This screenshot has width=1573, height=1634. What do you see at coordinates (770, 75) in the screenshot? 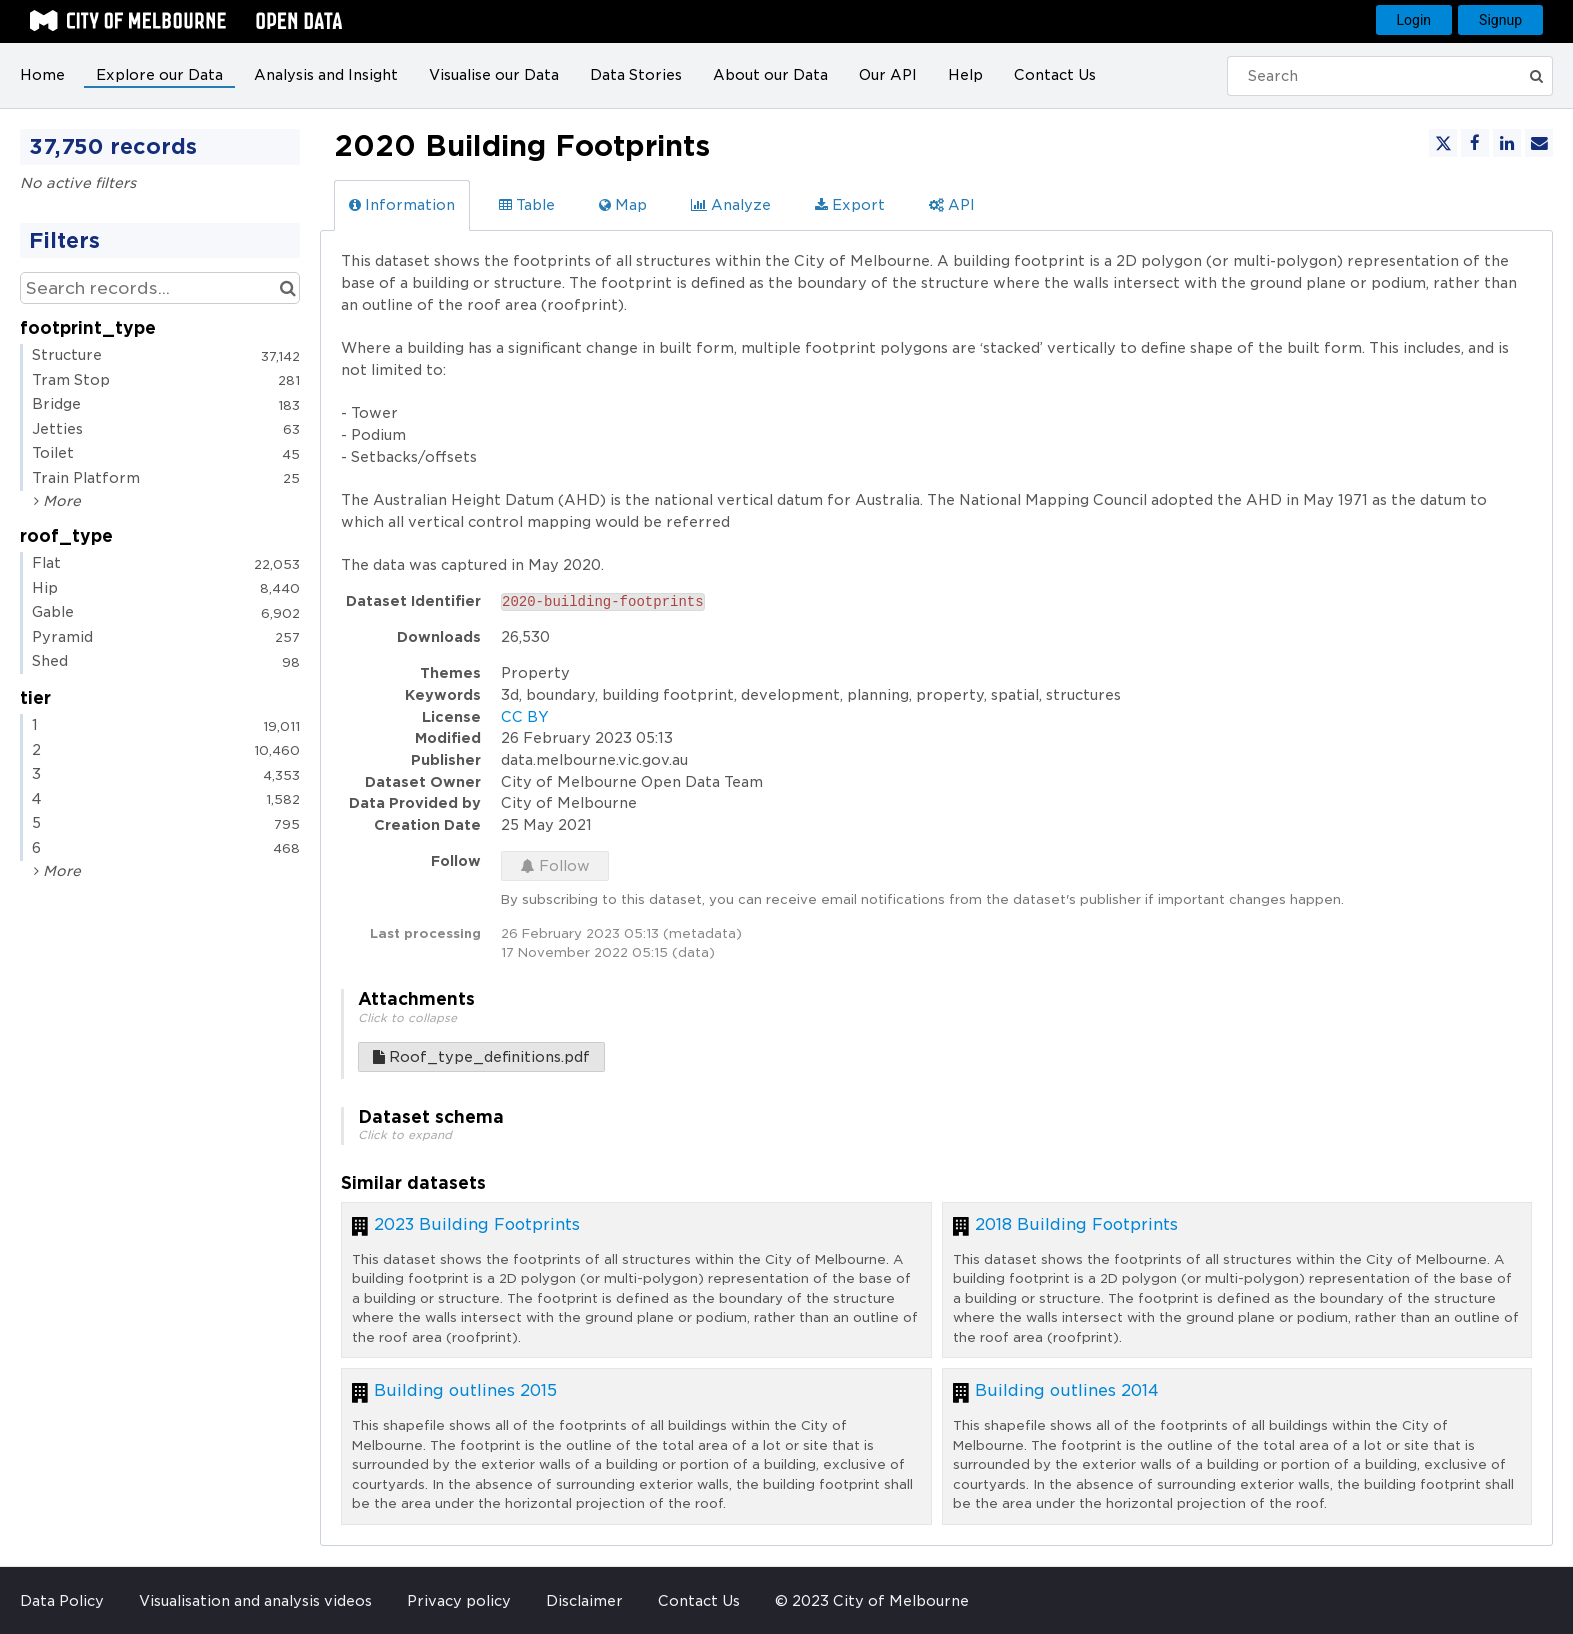
I see `About our Data` at bounding box center [770, 75].